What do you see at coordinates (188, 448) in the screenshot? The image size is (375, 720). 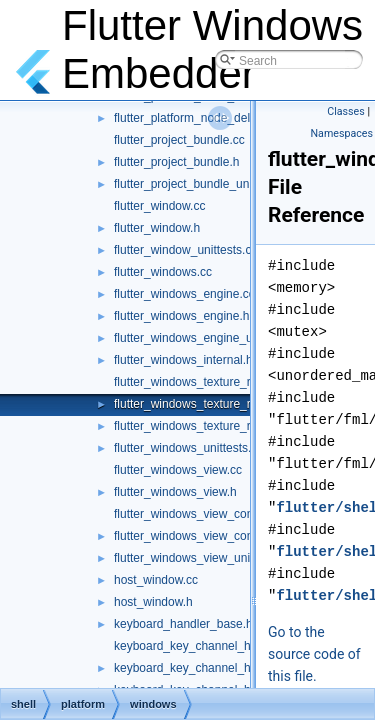 I see `flutter_windows_unittests.cc` at bounding box center [188, 448].